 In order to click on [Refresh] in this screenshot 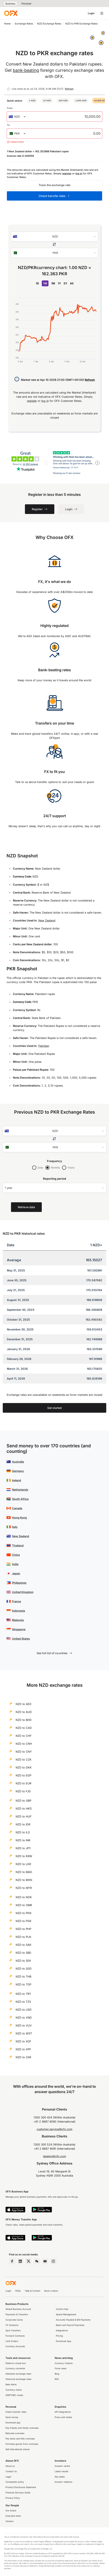, I will do `click(8, 89)`.